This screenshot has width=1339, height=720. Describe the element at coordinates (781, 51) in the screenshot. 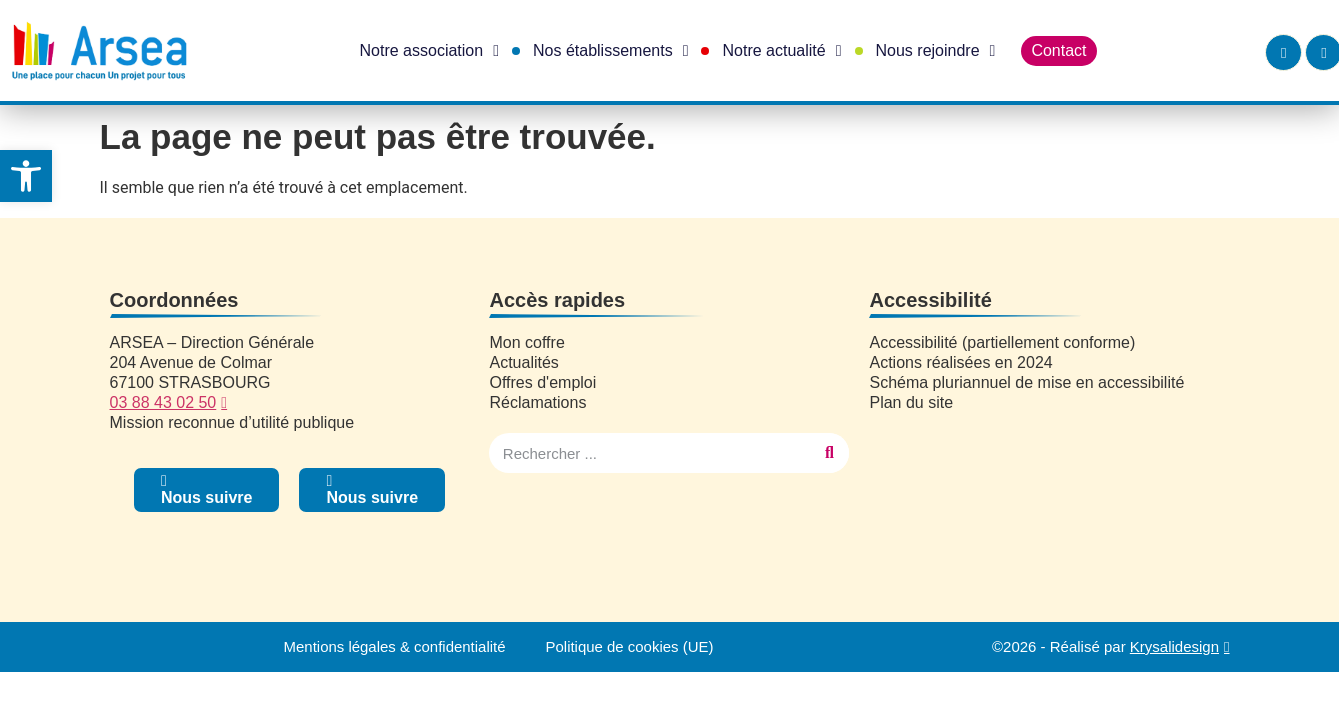

I see `Notre actualité [link]` at that location.